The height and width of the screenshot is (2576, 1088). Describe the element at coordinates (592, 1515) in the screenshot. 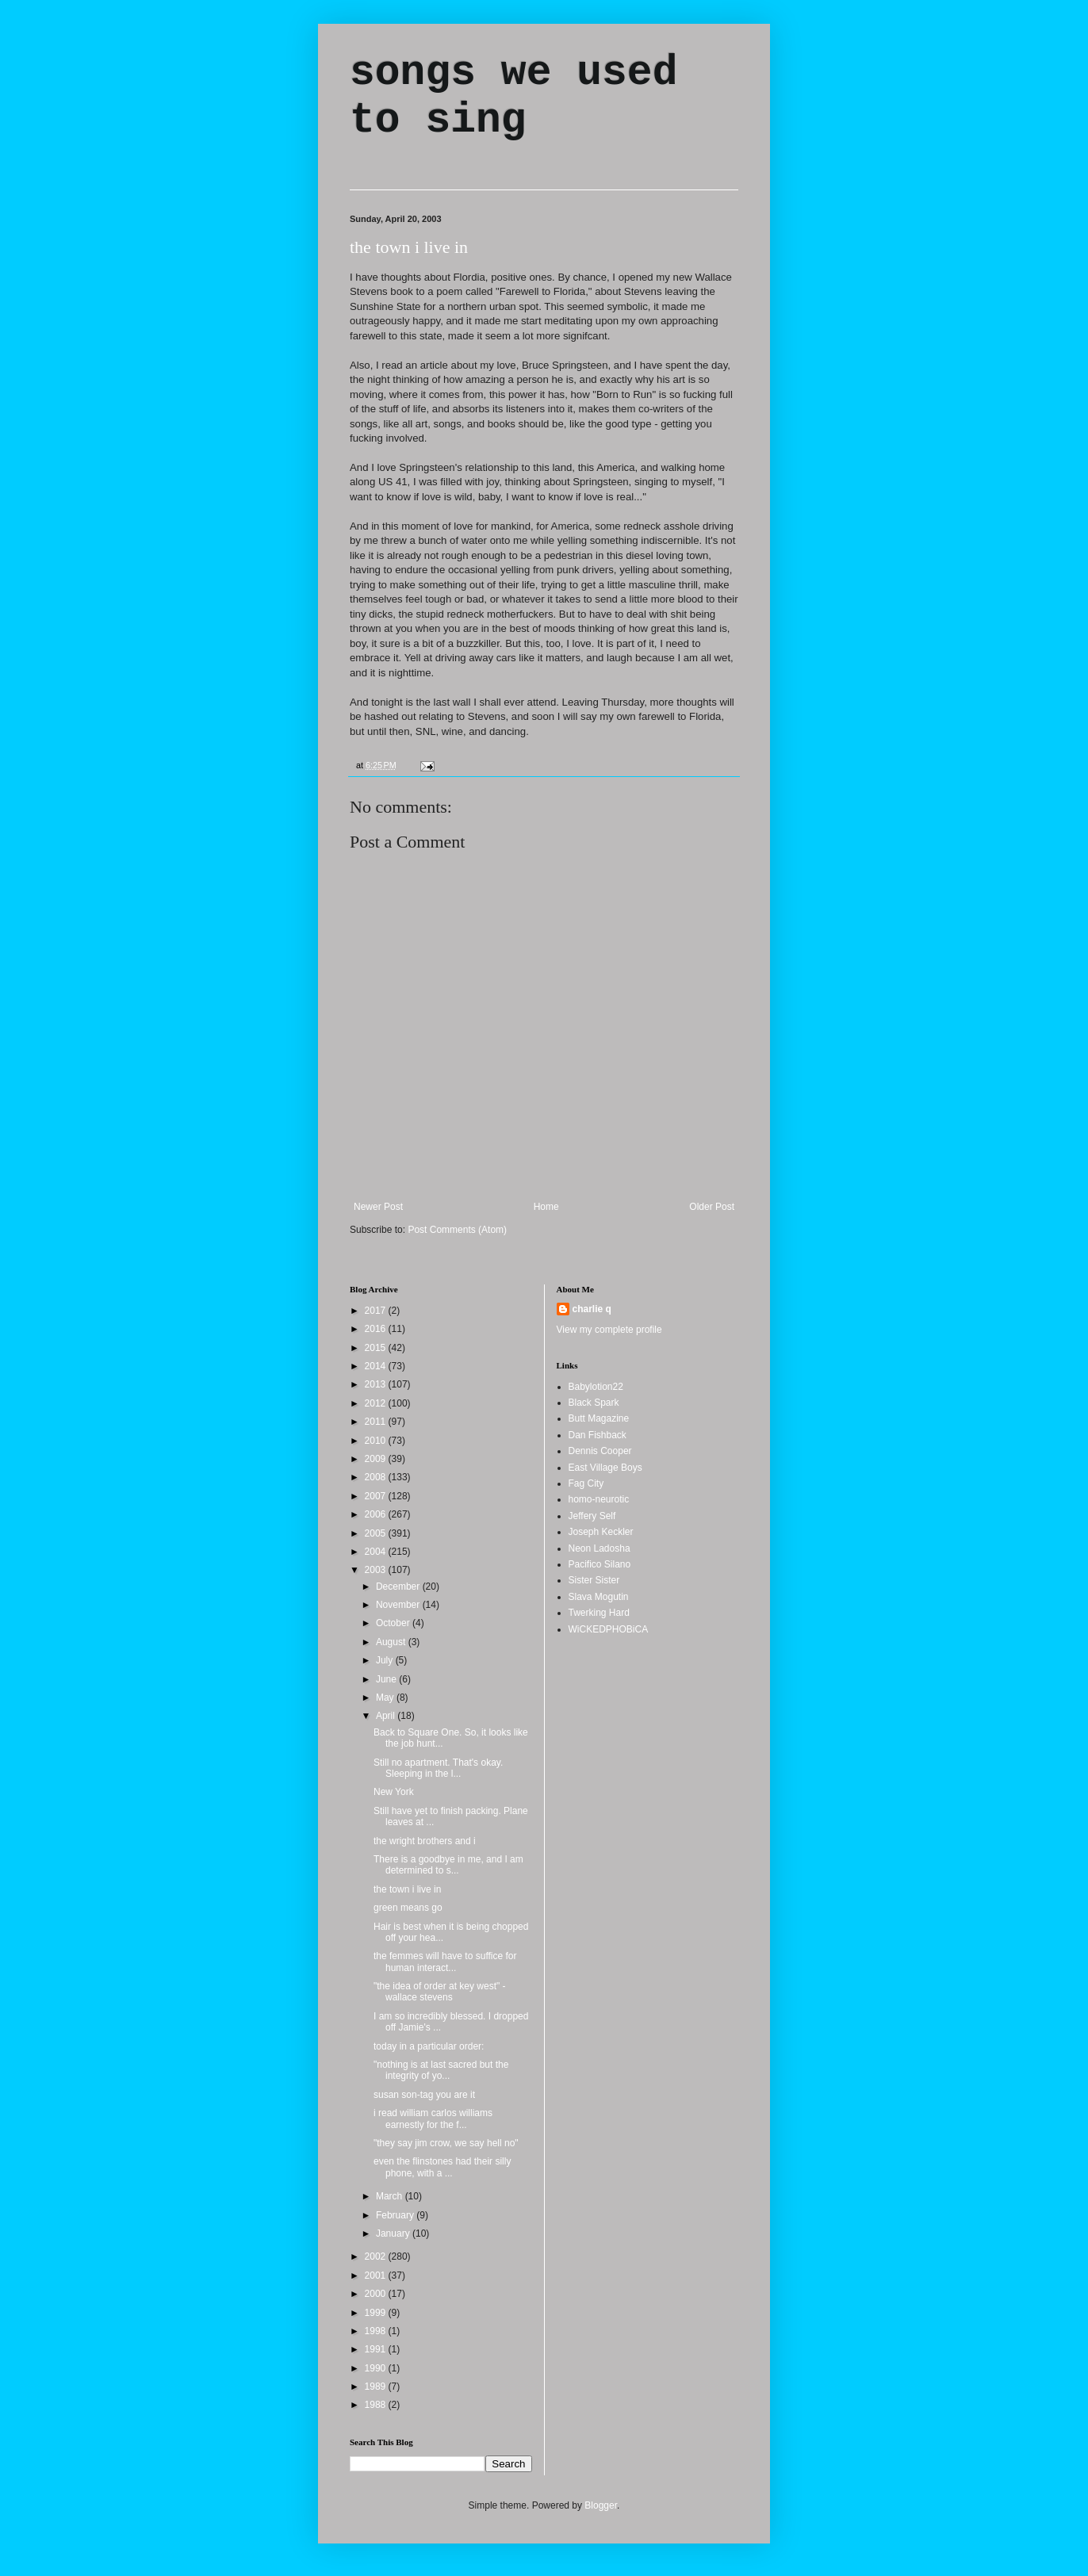

I see `Jeffery Self` at that location.